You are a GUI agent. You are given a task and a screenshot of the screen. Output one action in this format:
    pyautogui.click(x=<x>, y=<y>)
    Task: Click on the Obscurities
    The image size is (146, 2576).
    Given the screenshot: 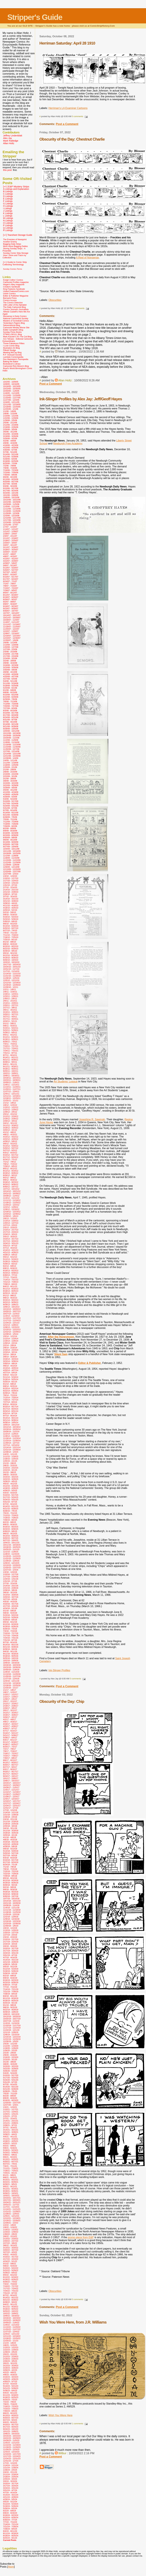 What is the action you would take?
    pyautogui.click(x=55, y=300)
    